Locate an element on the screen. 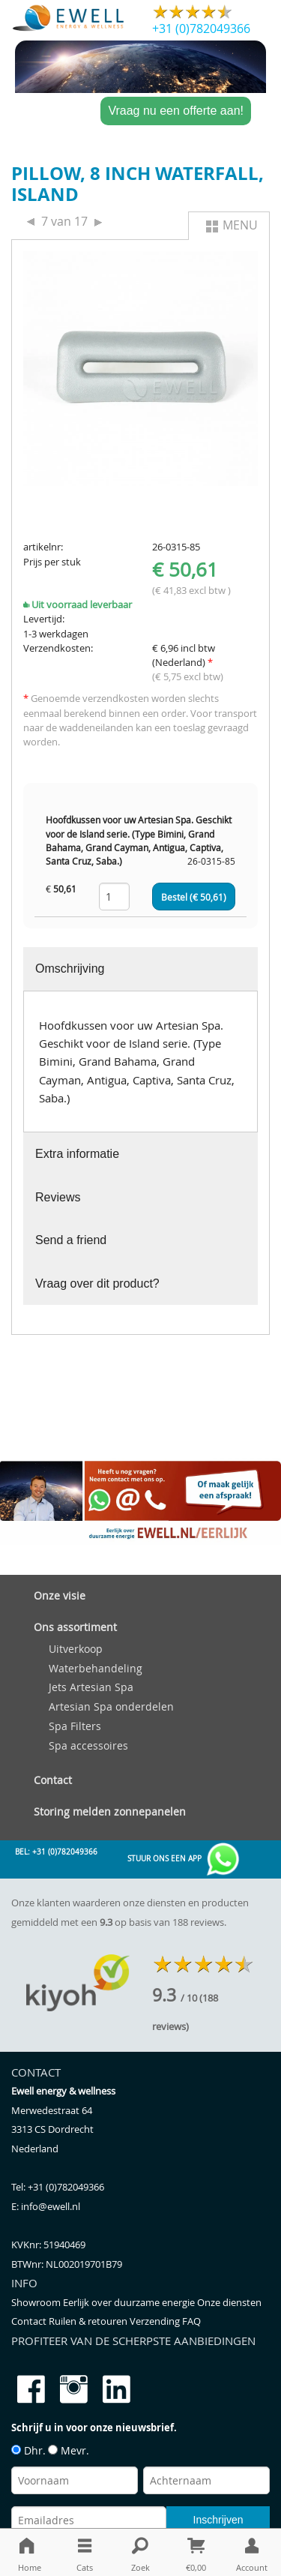  Artesian Spa onderdelen is located at coordinates (111, 1706).